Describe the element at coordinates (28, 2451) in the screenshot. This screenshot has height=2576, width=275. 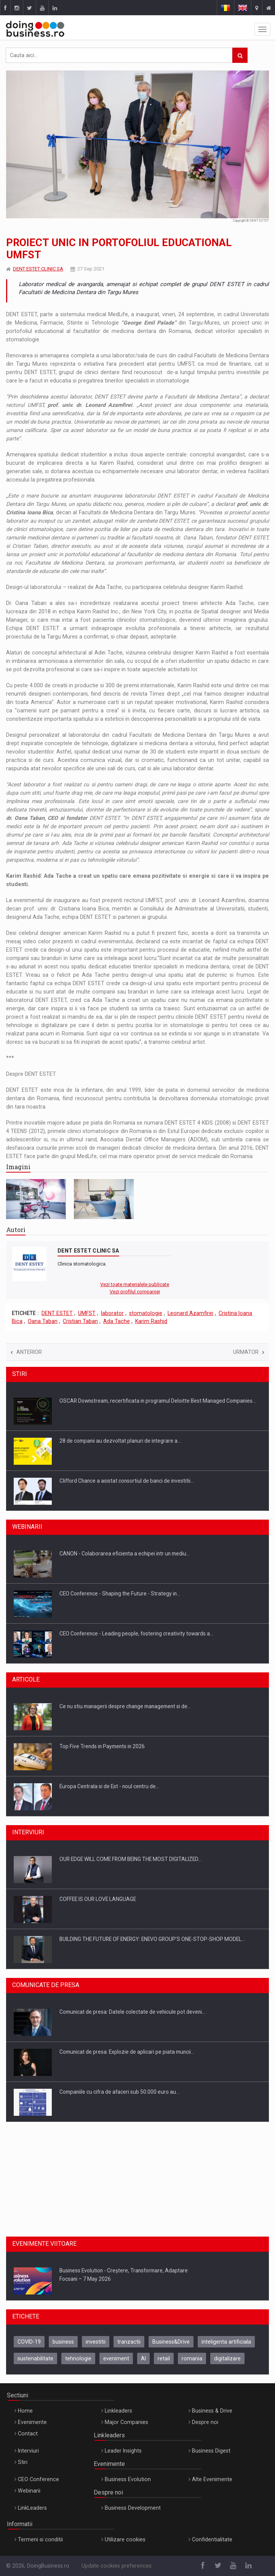
I see `Interviuri` at that location.